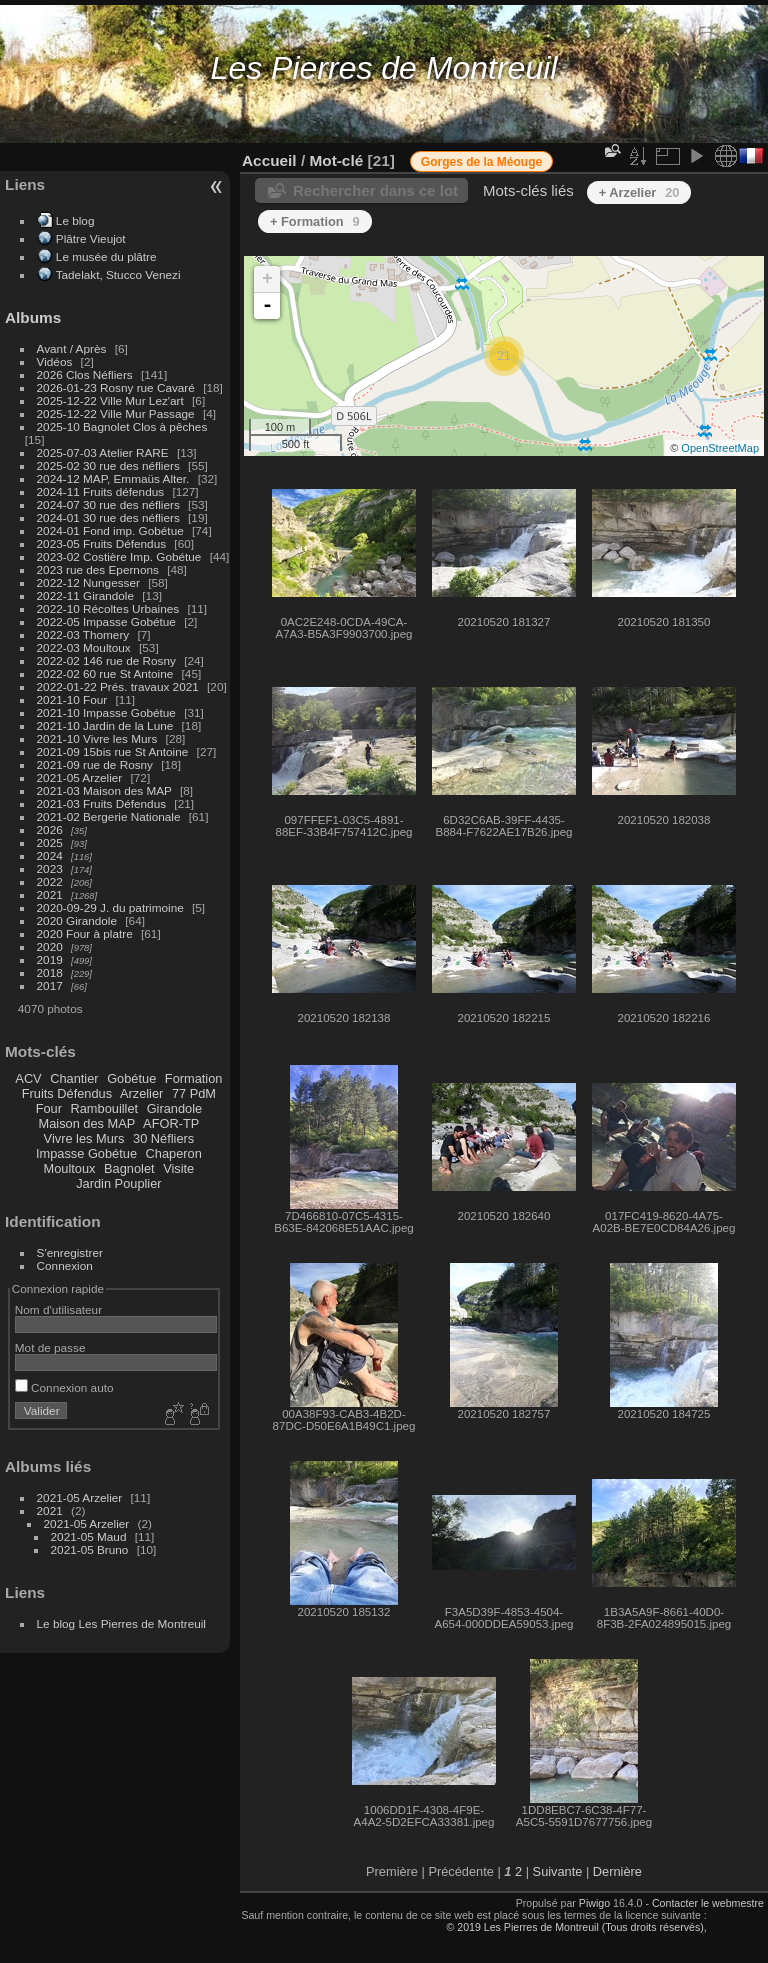  Describe the element at coordinates (576, 1927) in the screenshot. I see `© 2019 Les Pierres de Montreuil (Tous droits réservés),` at that location.